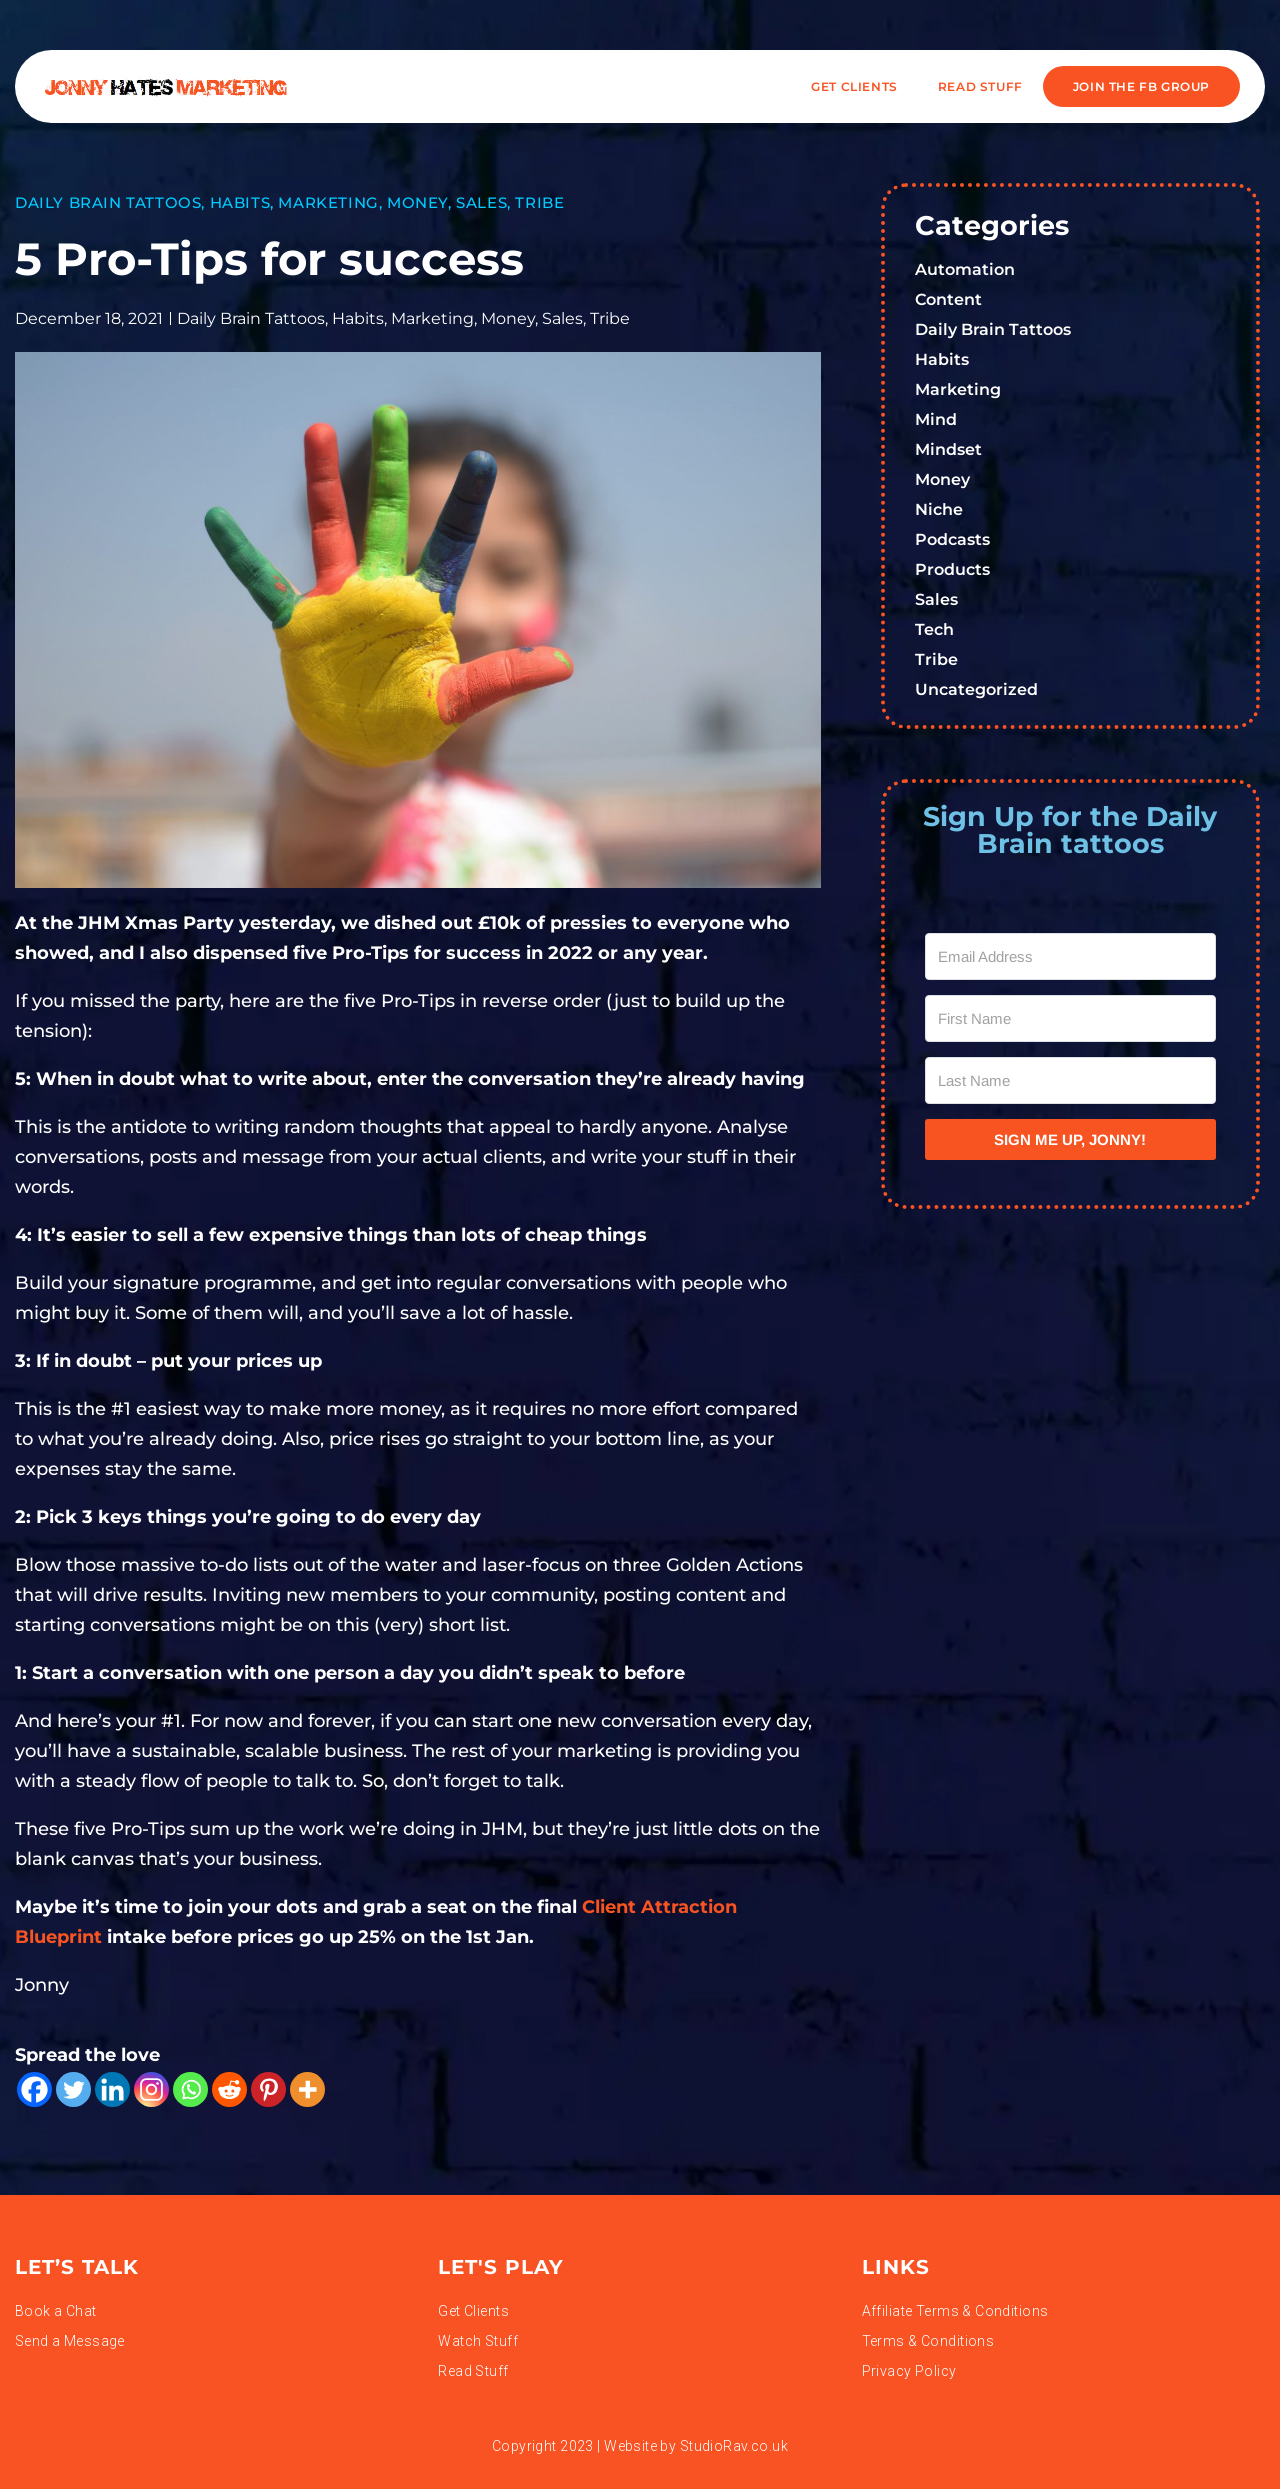 This screenshot has height=2489, width=1280. I want to click on Content, so click(948, 299).